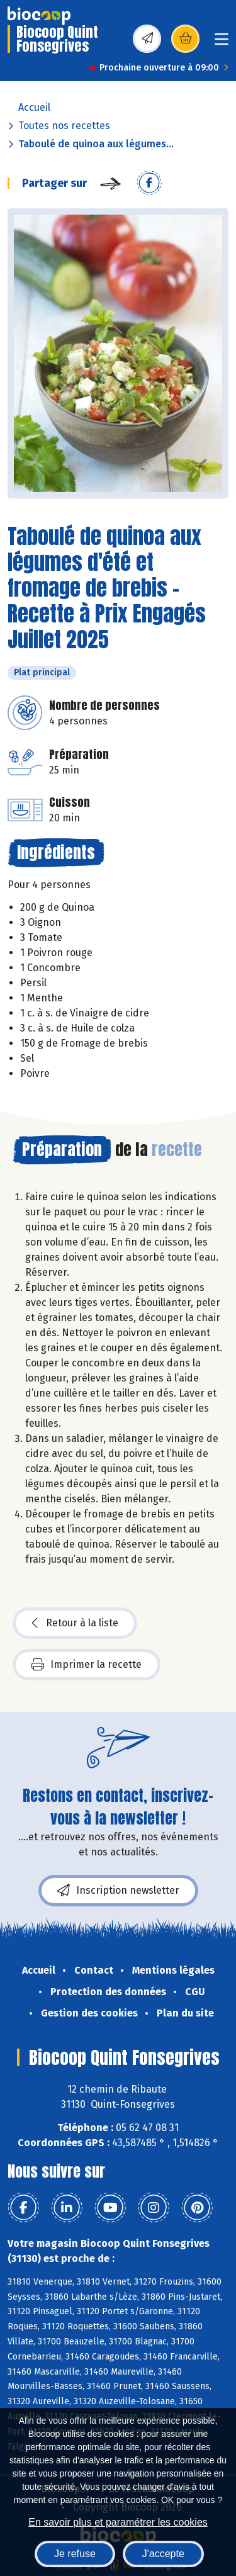 This screenshot has width=236, height=2576. Describe the element at coordinates (75, 2553) in the screenshot. I see `Je refuse` at that location.